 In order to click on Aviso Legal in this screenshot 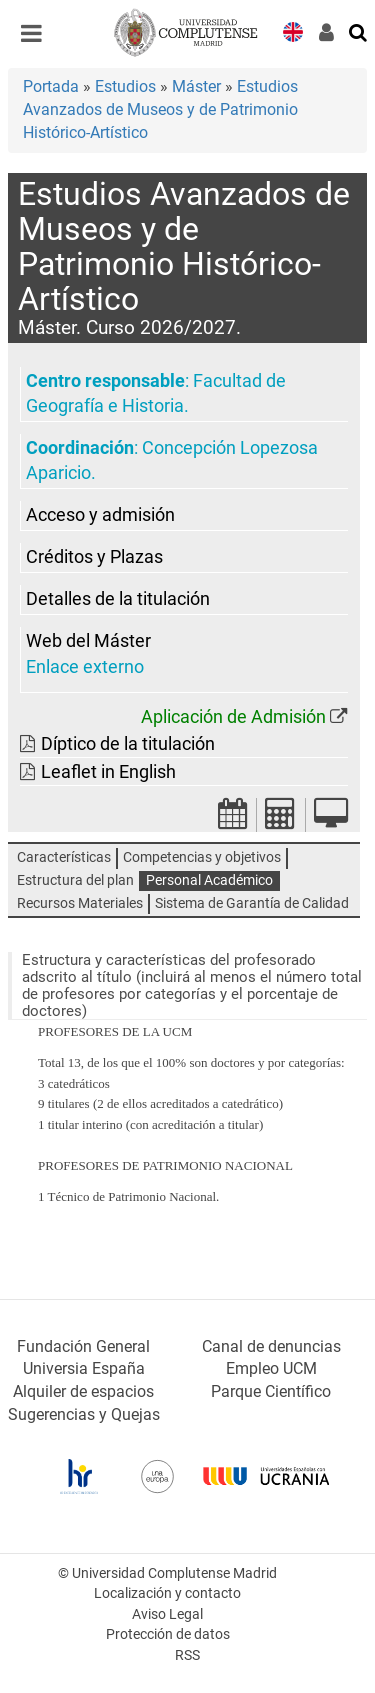, I will do `click(167, 1614)`.